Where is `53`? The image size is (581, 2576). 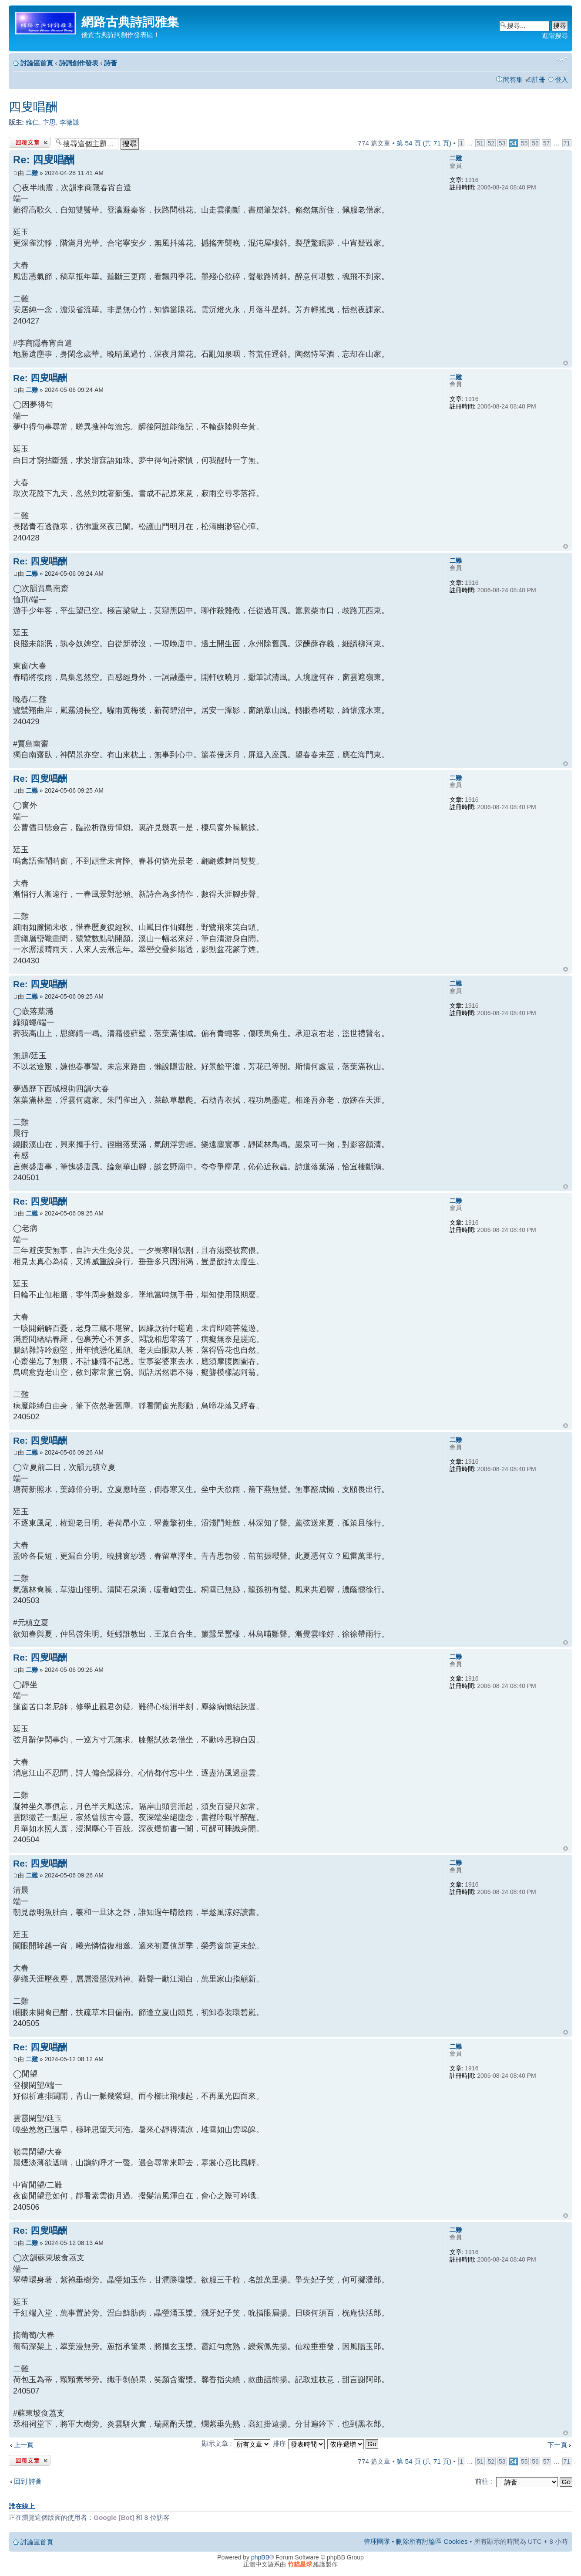 53 is located at coordinates (502, 143).